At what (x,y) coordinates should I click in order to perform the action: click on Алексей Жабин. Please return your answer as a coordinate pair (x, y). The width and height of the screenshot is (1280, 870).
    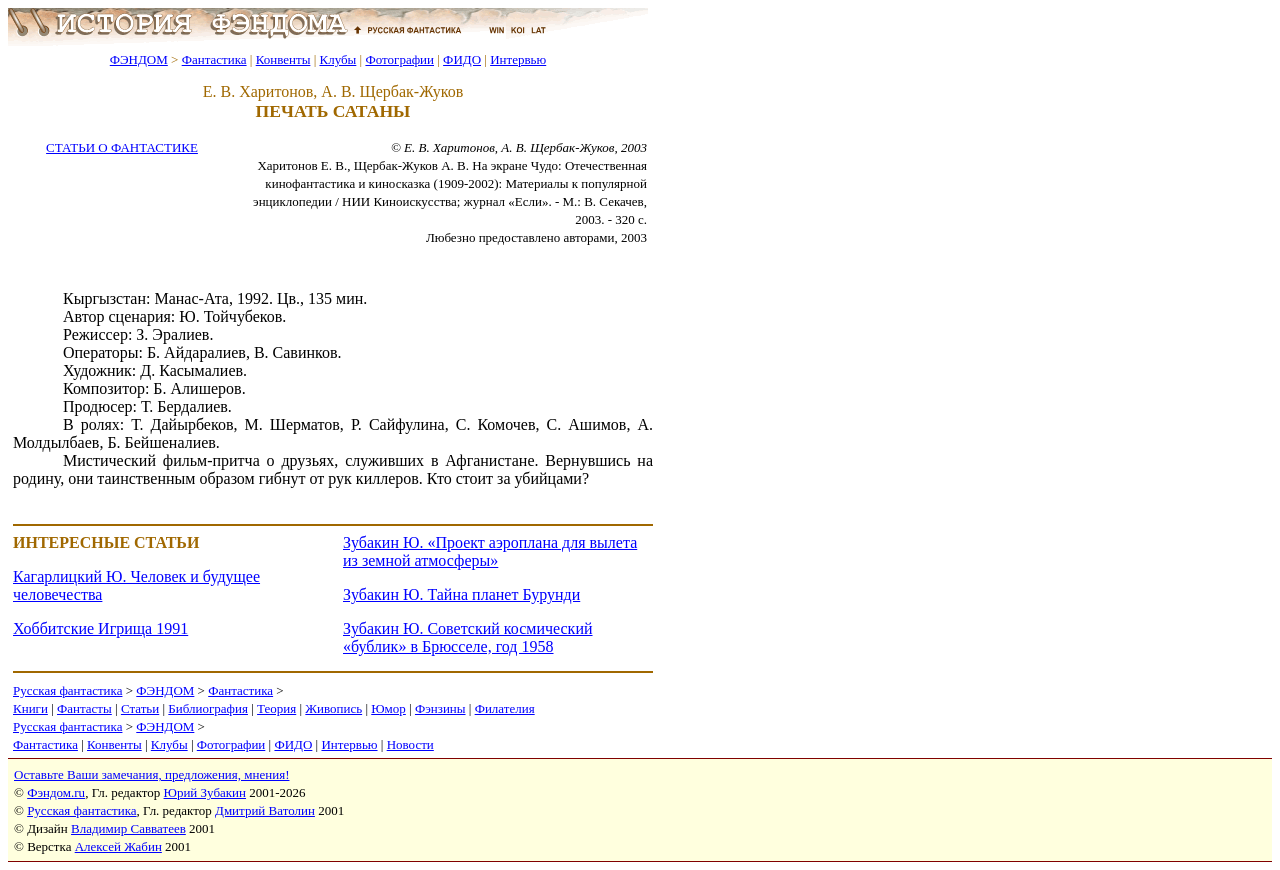
    Looking at the image, I should click on (118, 846).